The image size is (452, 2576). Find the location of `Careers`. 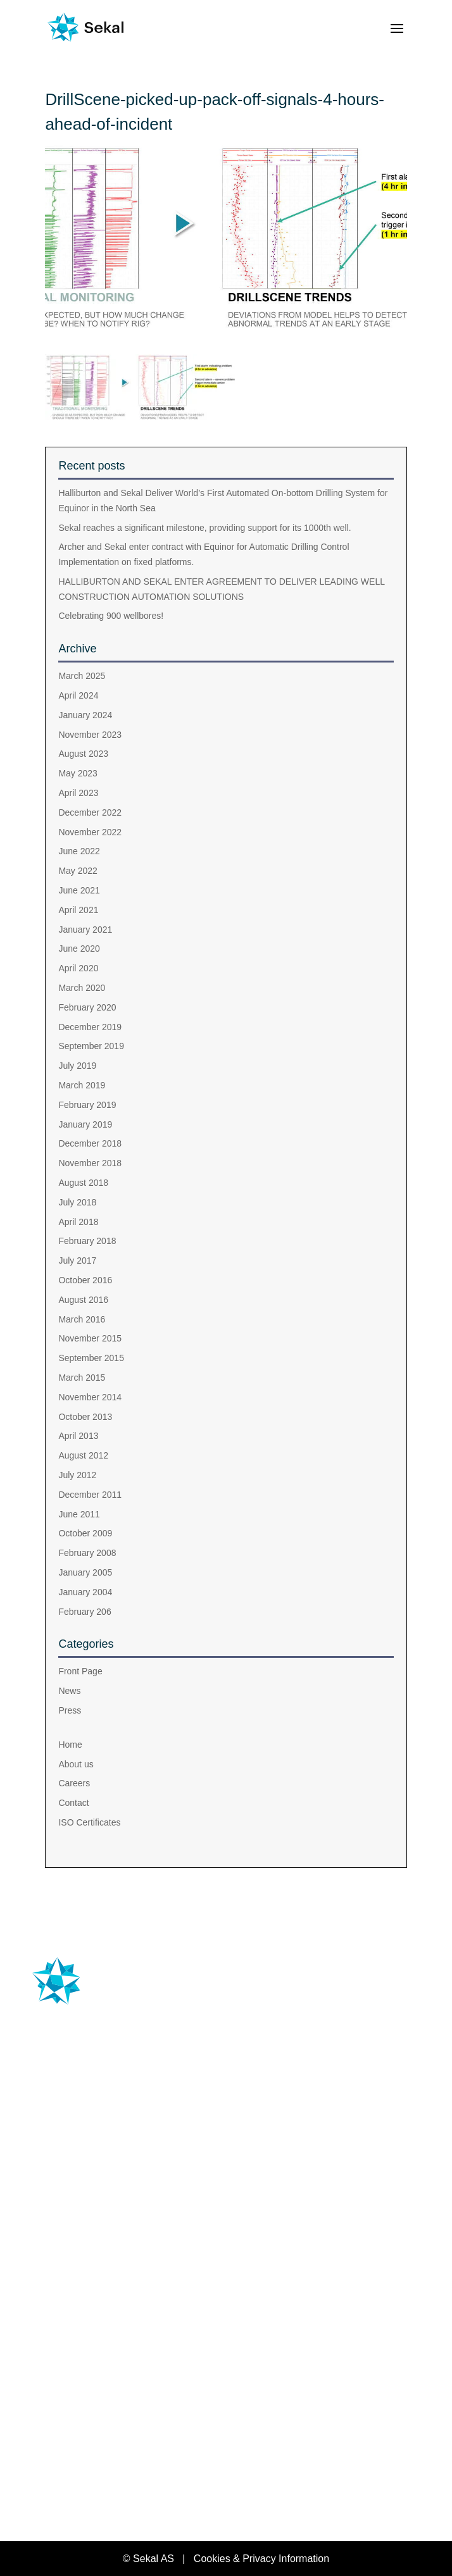

Careers is located at coordinates (74, 1783).